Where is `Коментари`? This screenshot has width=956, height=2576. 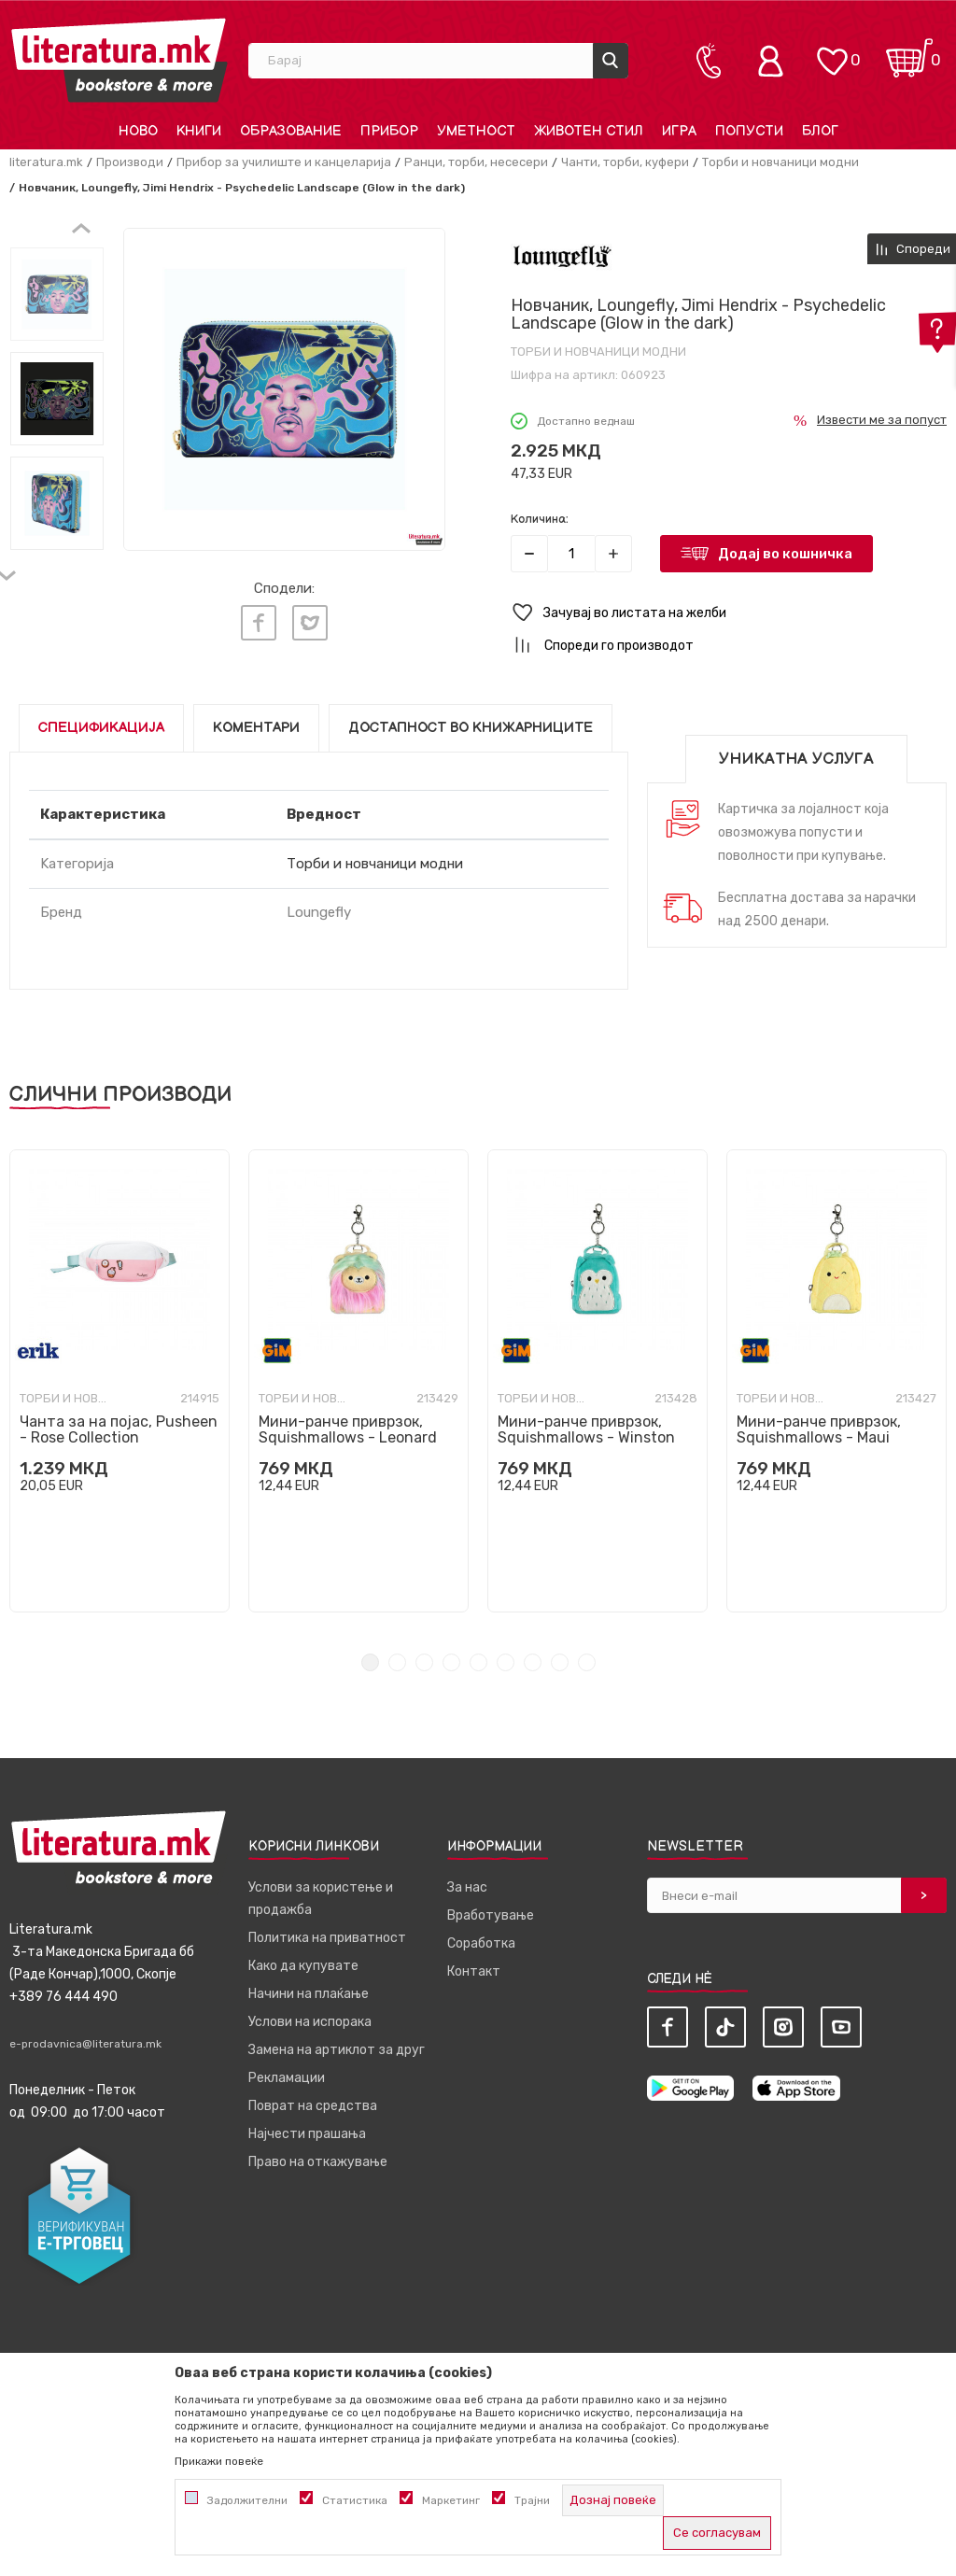
Коментари is located at coordinates (256, 728).